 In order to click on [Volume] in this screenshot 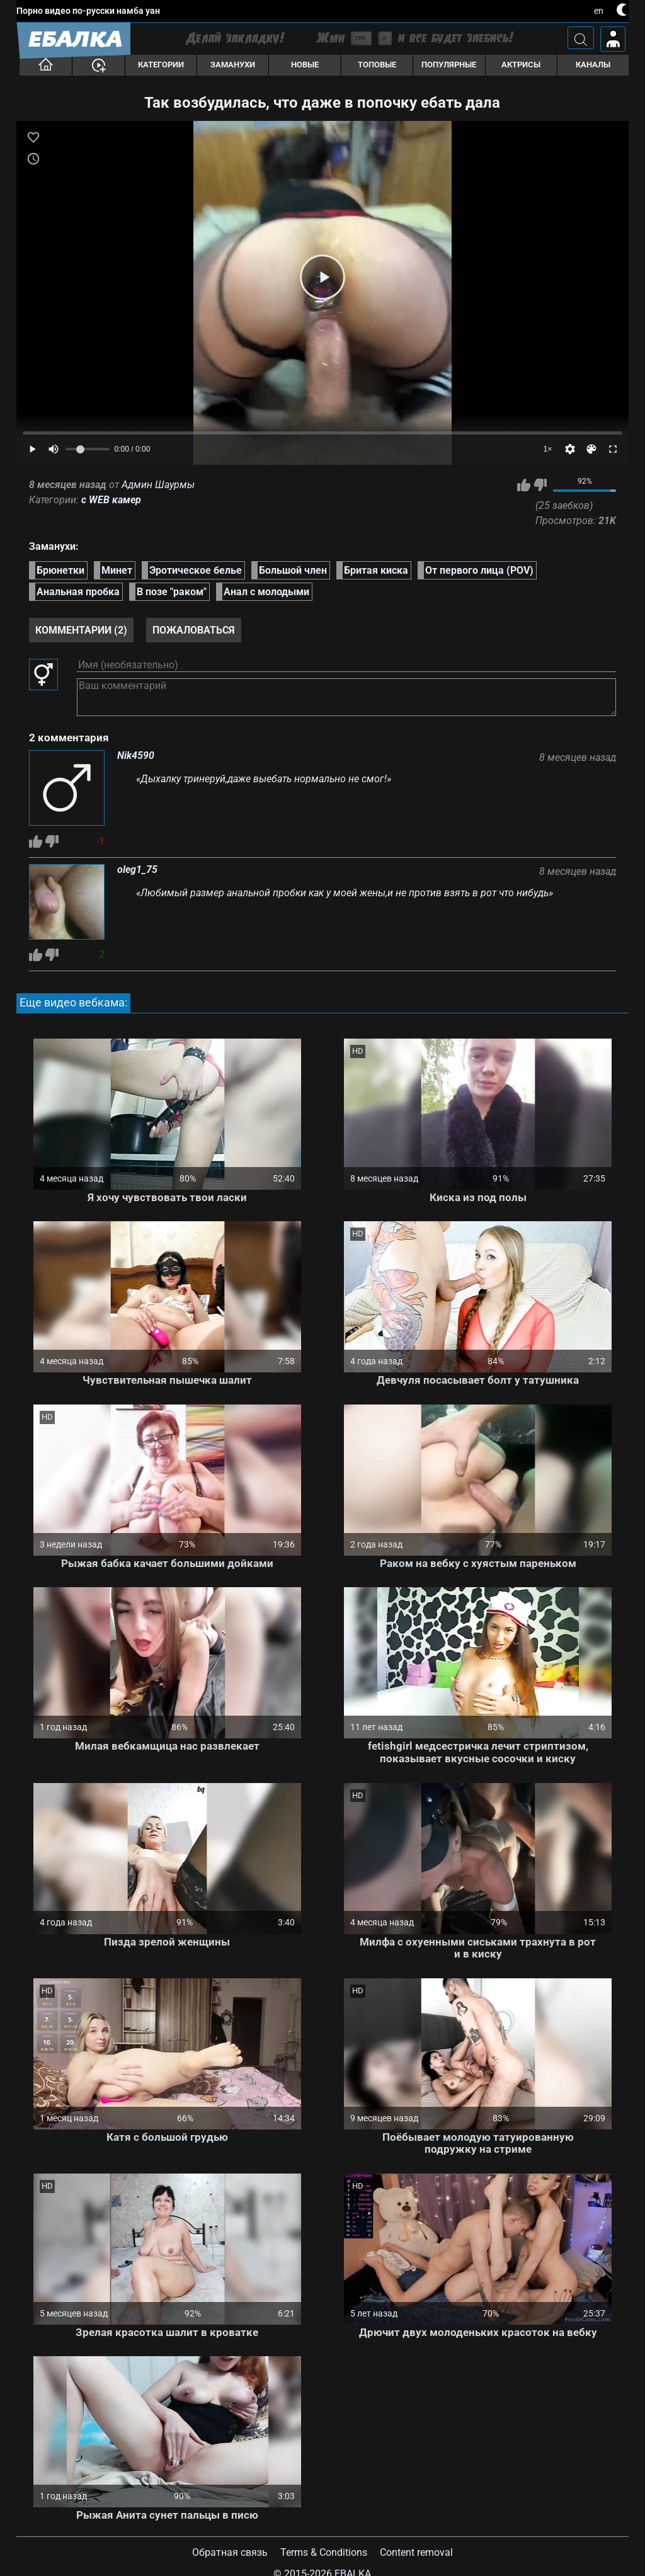, I will do `click(88, 449)`.